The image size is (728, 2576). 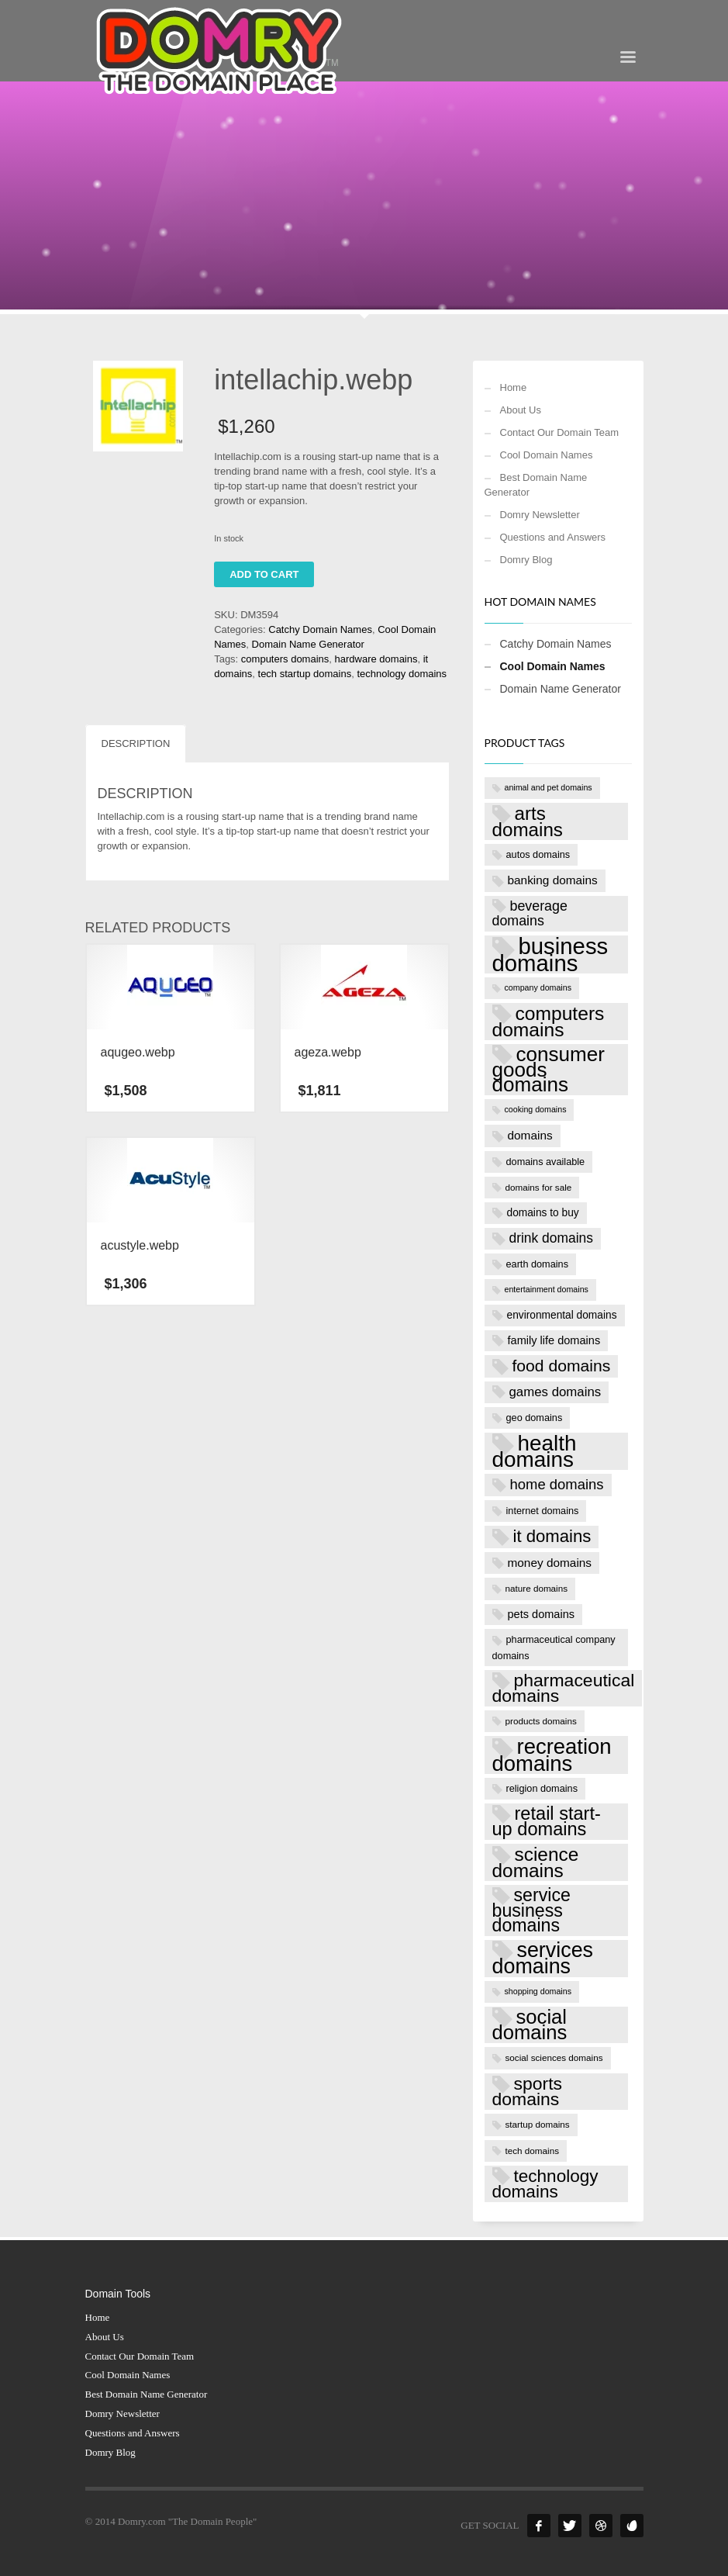 What do you see at coordinates (559, 432) in the screenshot?
I see `Contact Our Domain Team` at bounding box center [559, 432].